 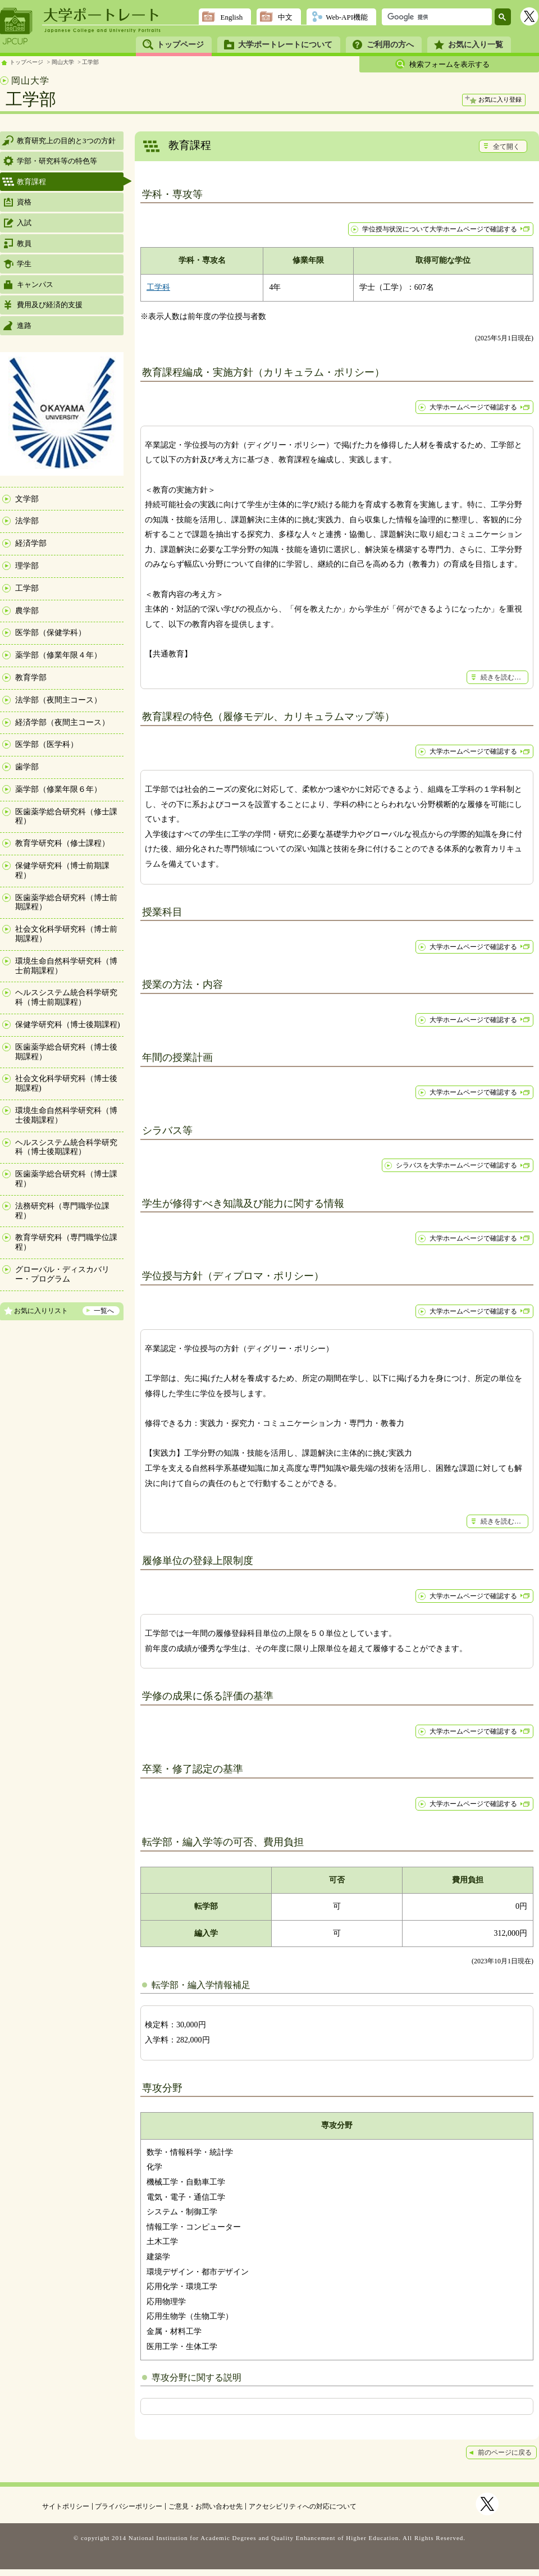 What do you see at coordinates (57, 161) in the screenshot?
I see `学部・研究科等の特色等` at bounding box center [57, 161].